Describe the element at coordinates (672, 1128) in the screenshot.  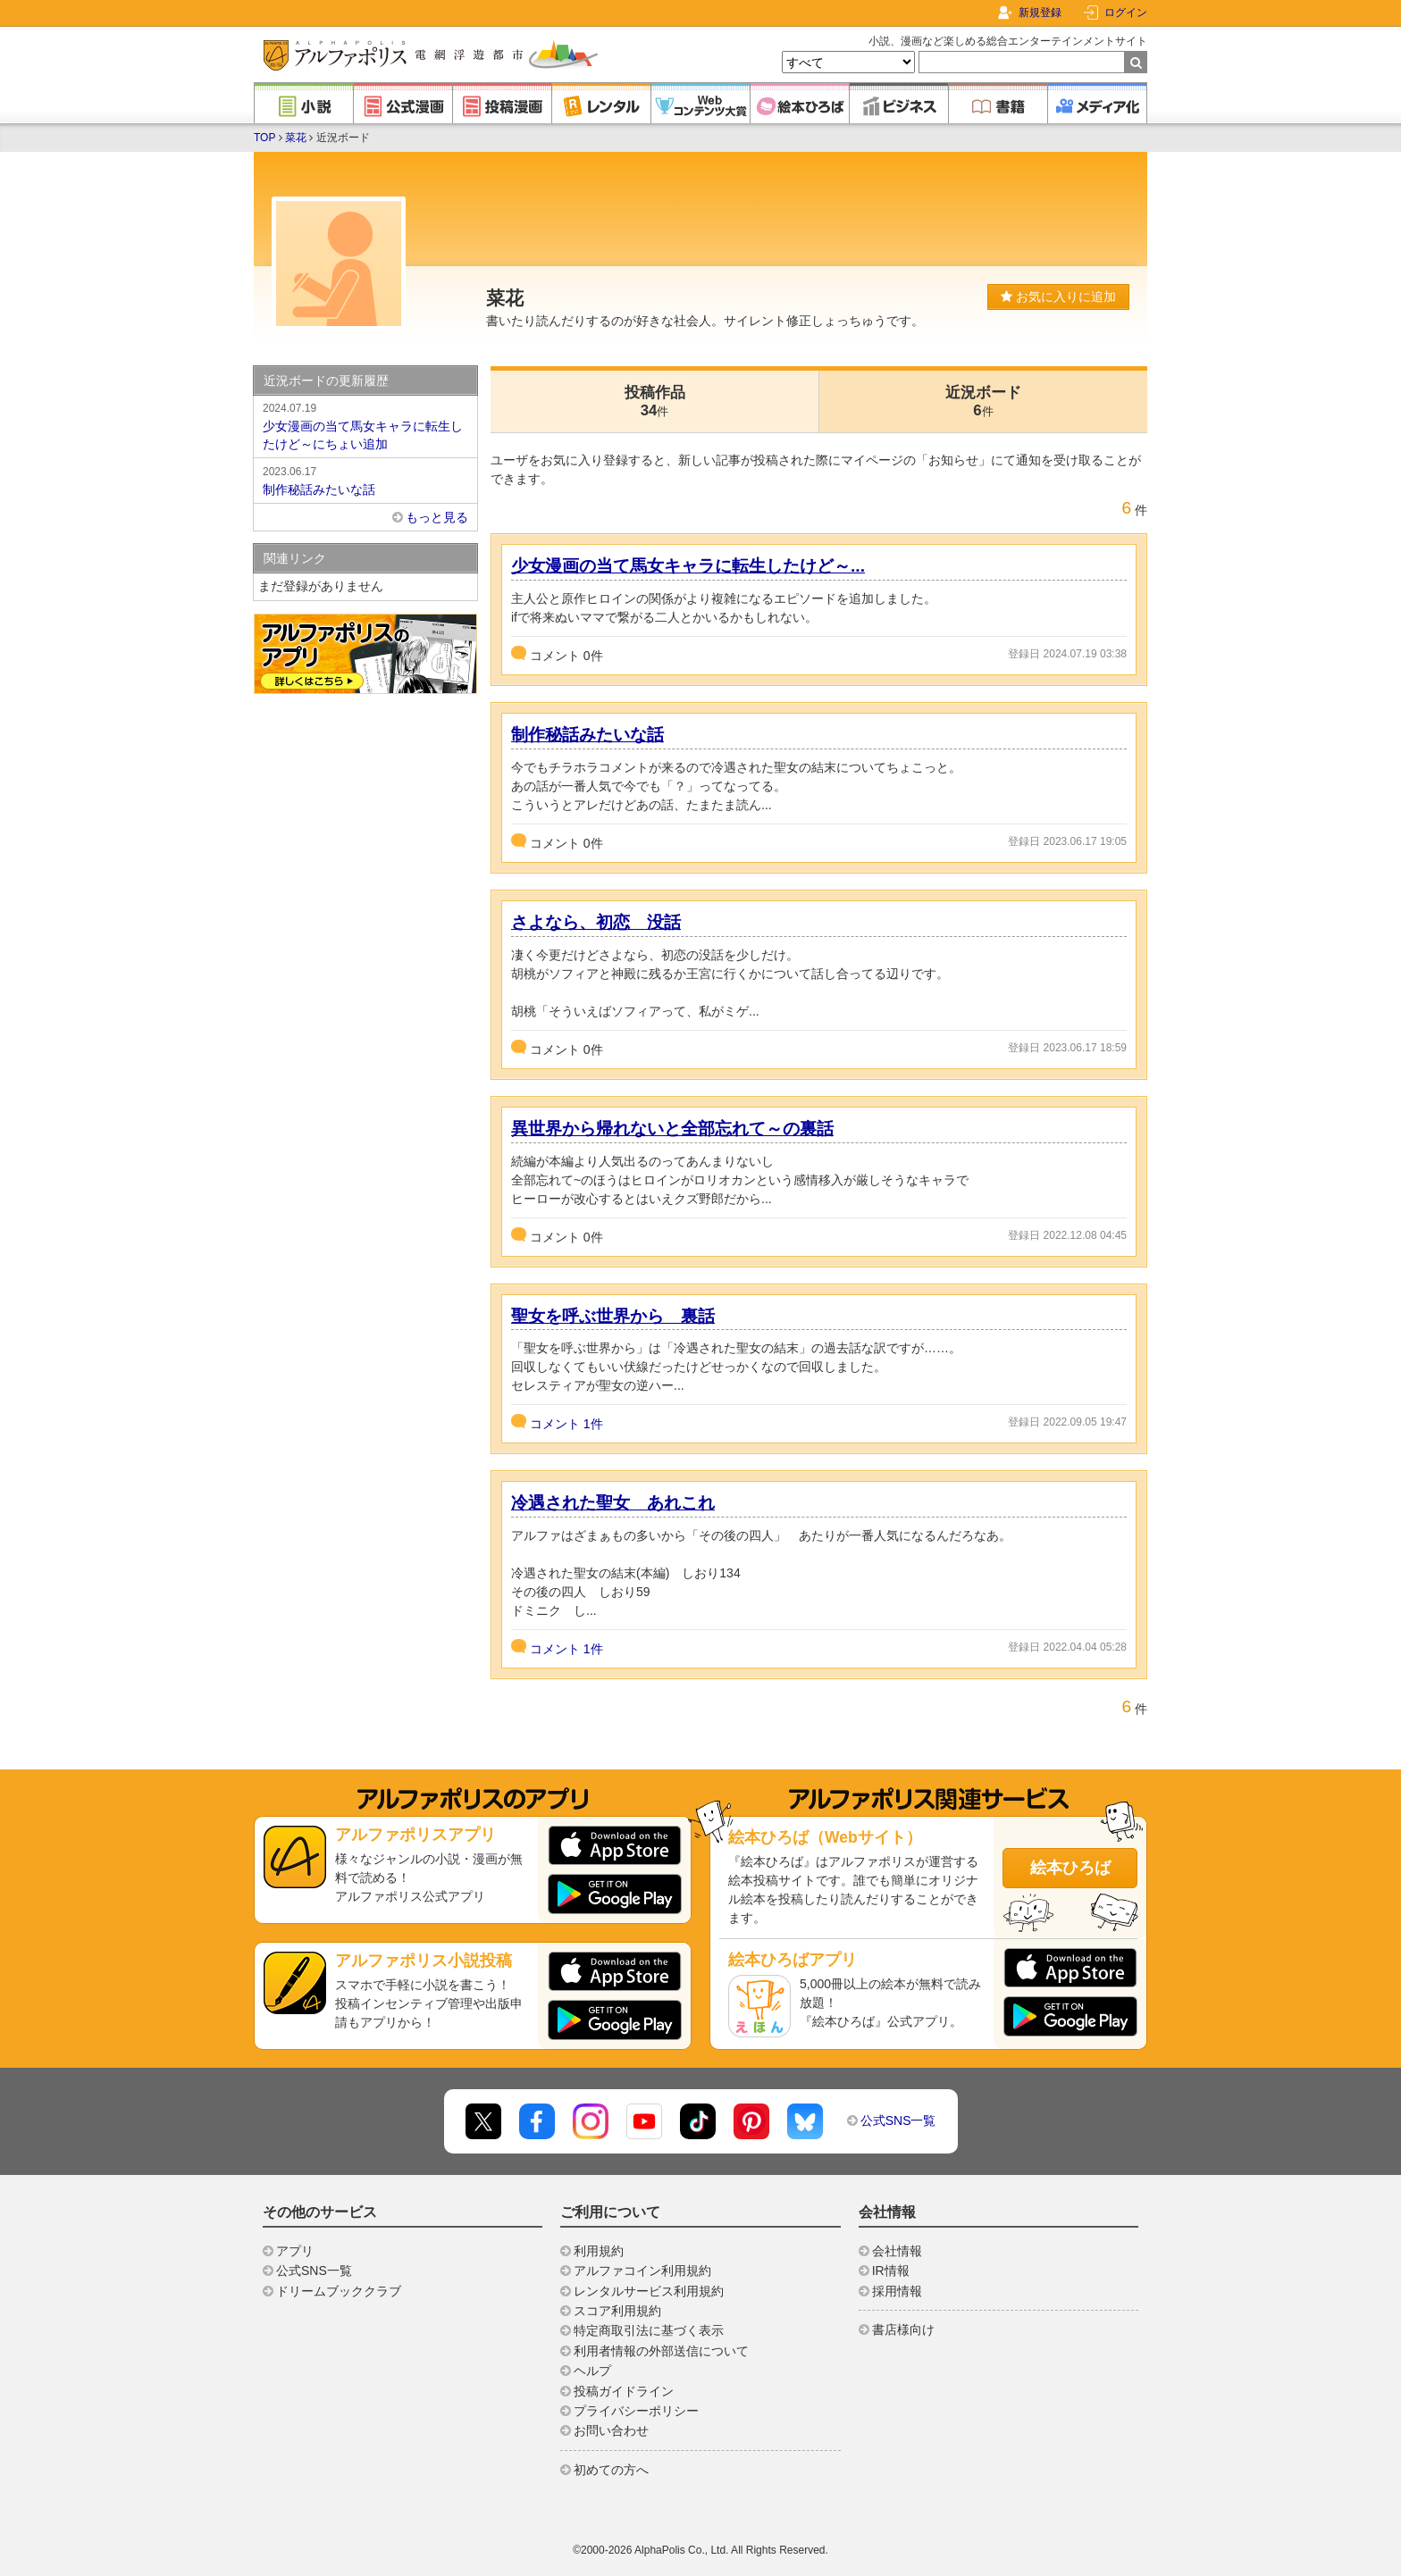
I see `異世界から帰れないと全部忘れて～の裏話` at that location.